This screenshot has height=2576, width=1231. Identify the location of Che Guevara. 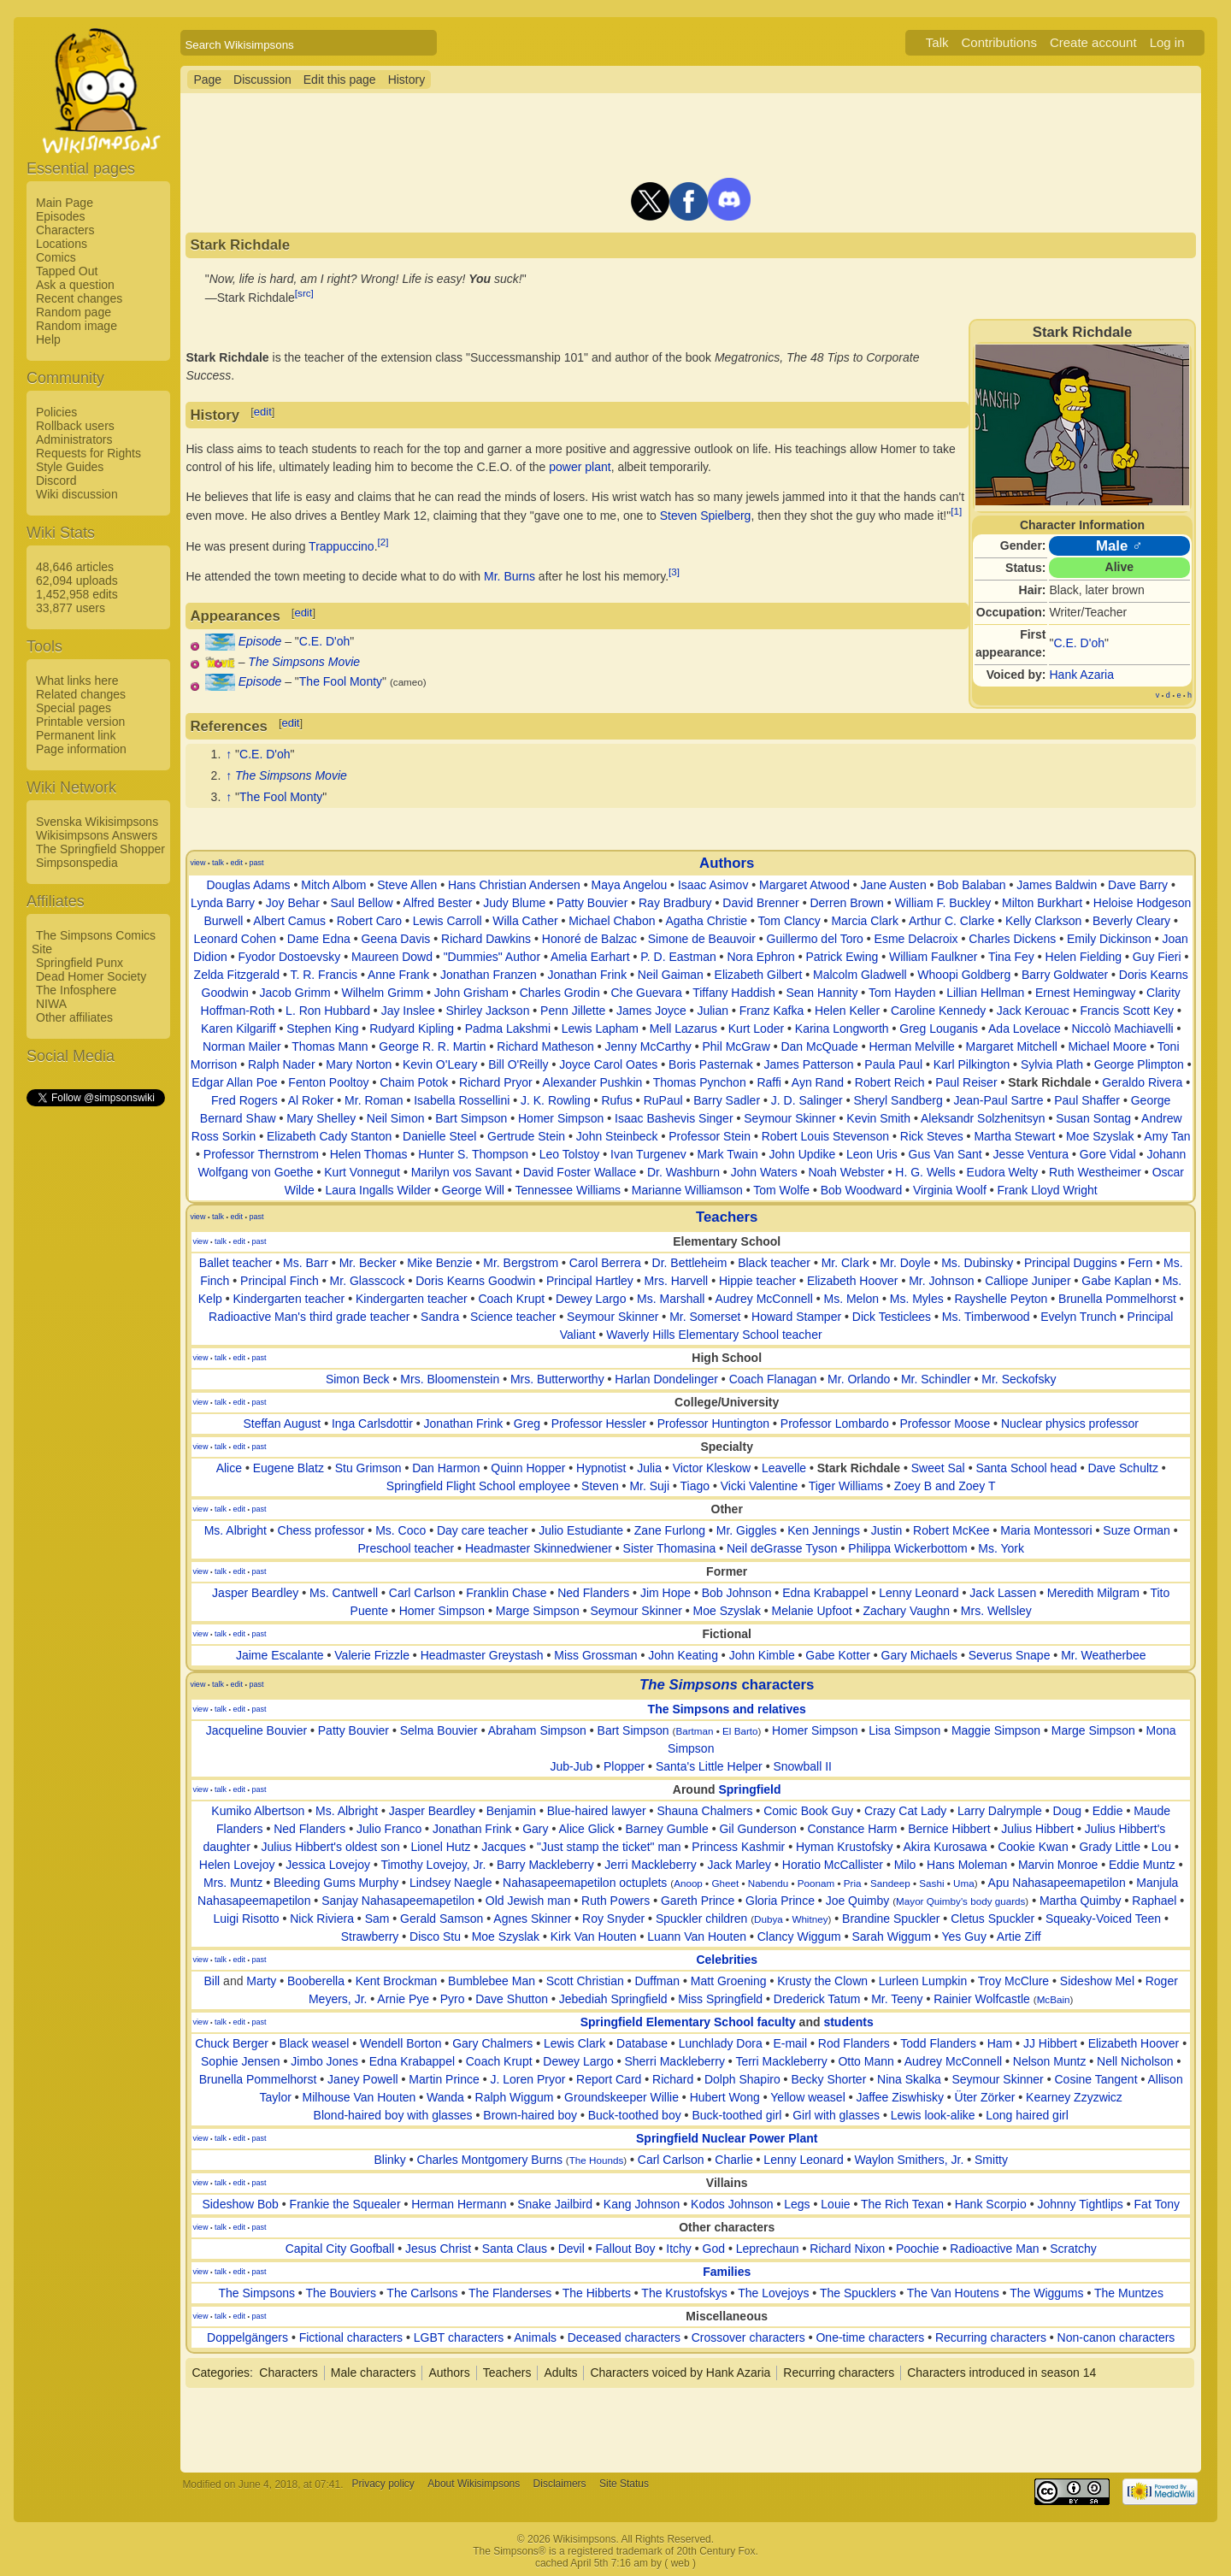
(646, 992).